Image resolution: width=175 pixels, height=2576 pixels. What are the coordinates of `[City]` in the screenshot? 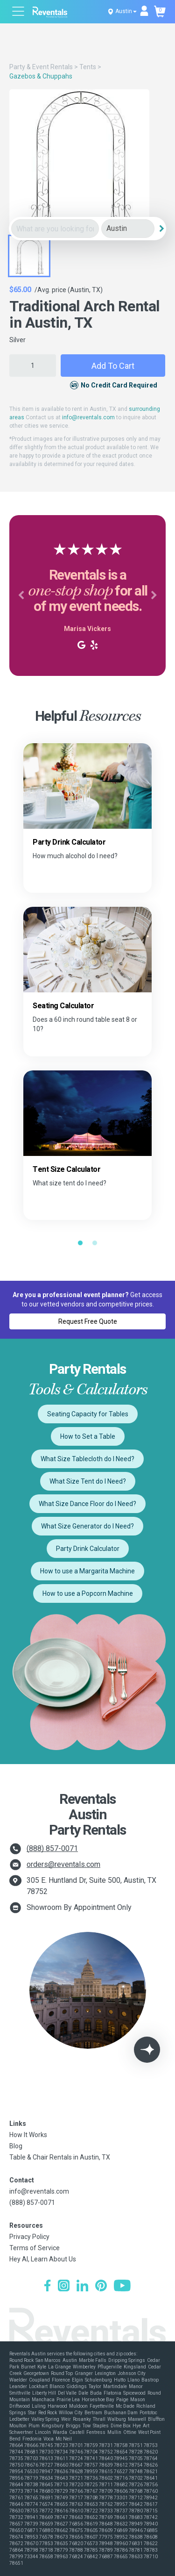 It's located at (128, 229).